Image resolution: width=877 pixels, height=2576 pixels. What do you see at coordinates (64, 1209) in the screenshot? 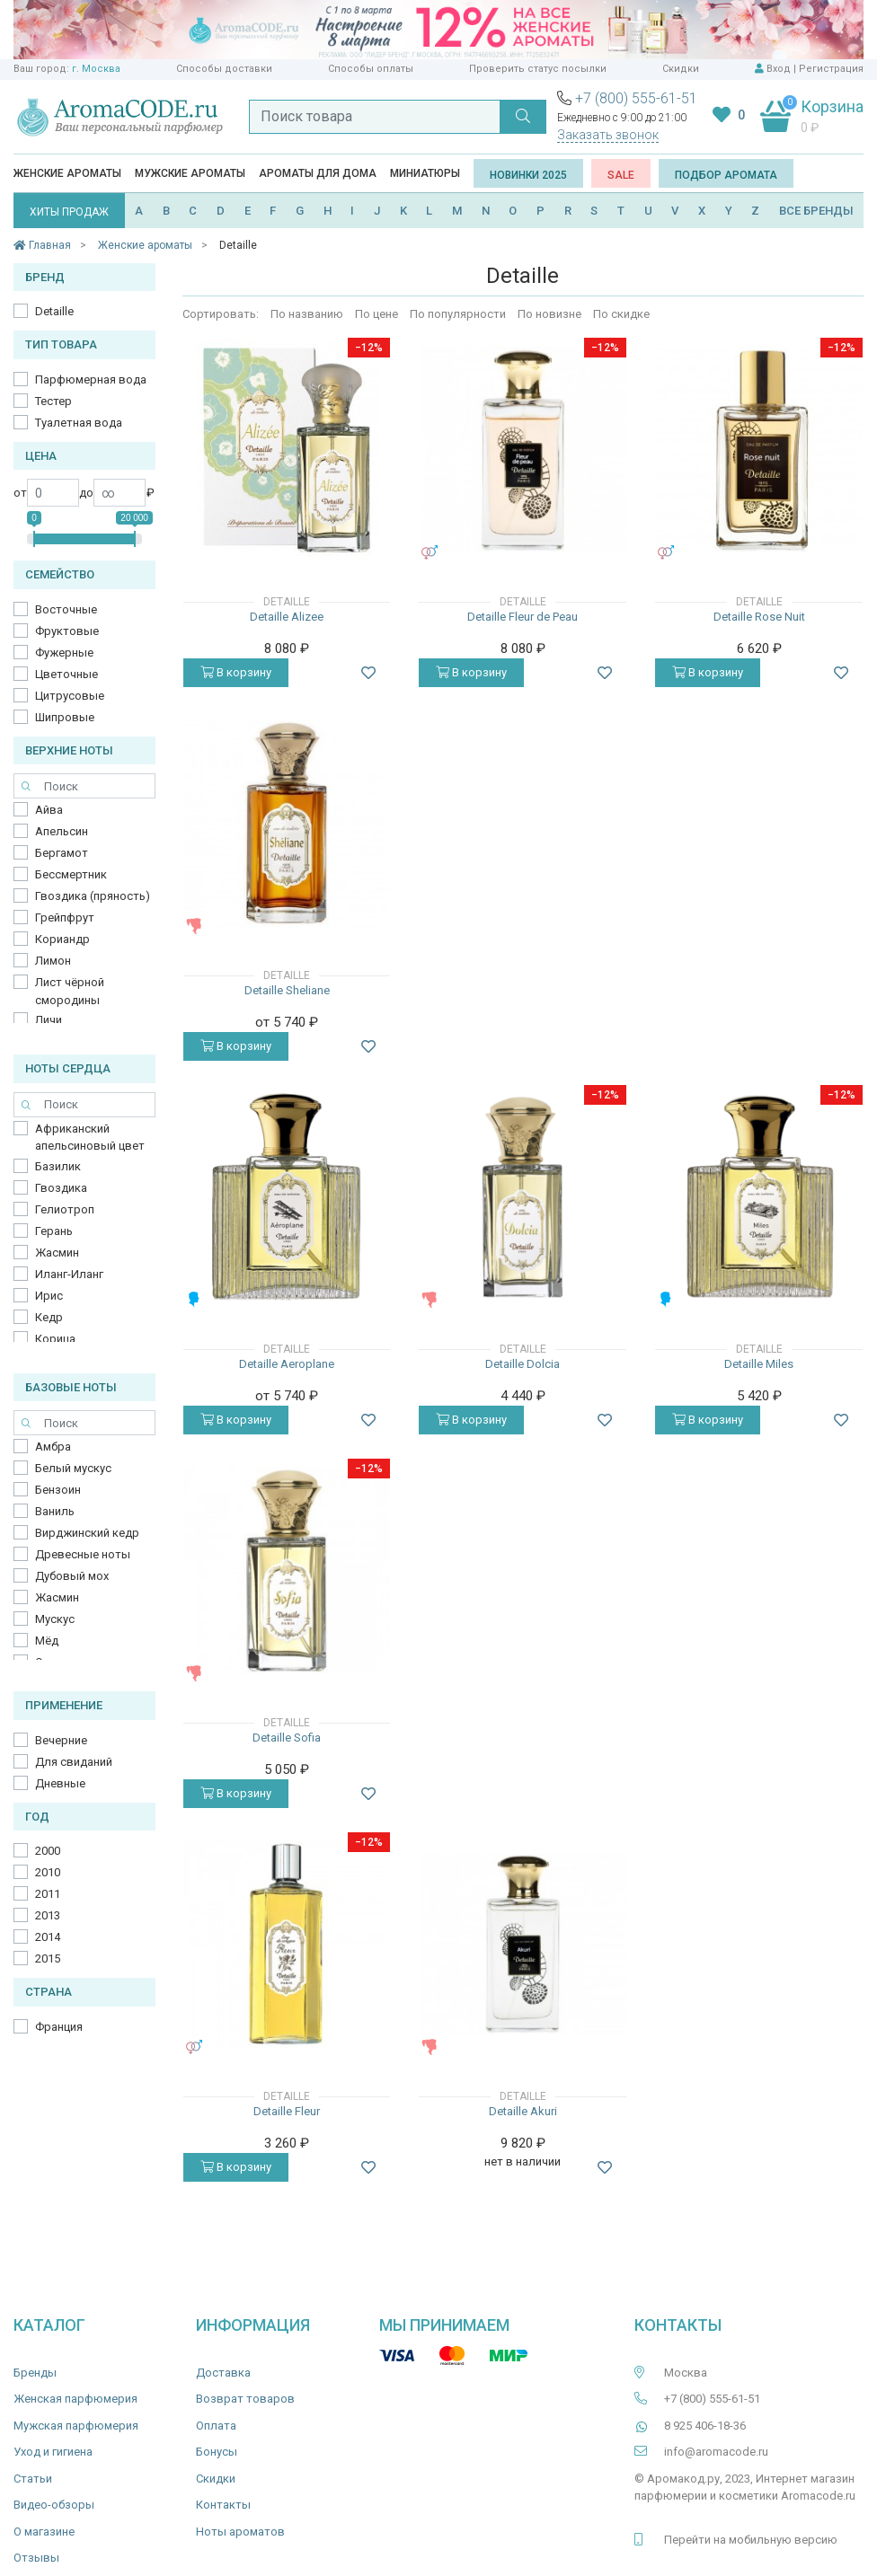
I see `Гелиотроп` at bounding box center [64, 1209].